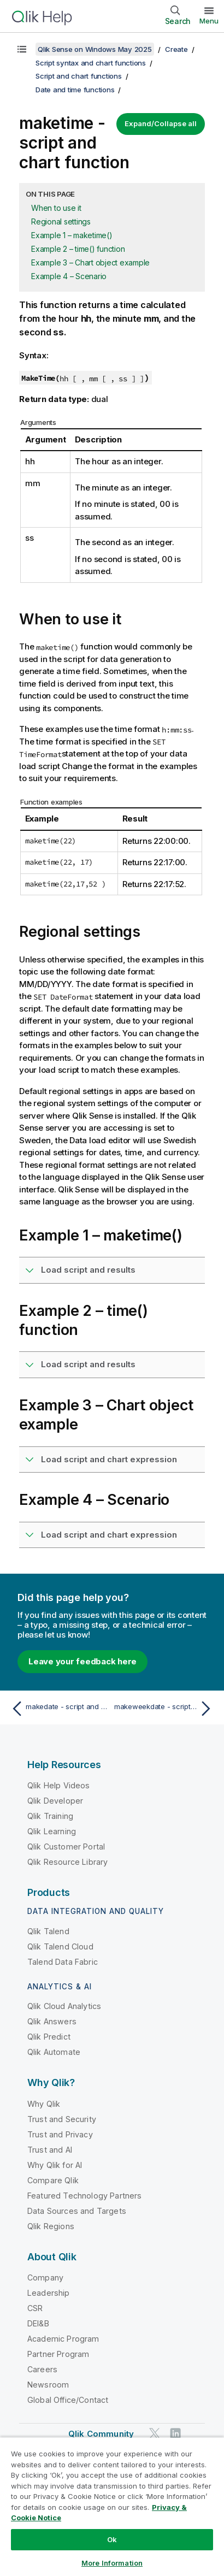 This screenshot has width=224, height=2576. Describe the element at coordinates (43, 2103) in the screenshot. I see `Why Qlik` at that location.